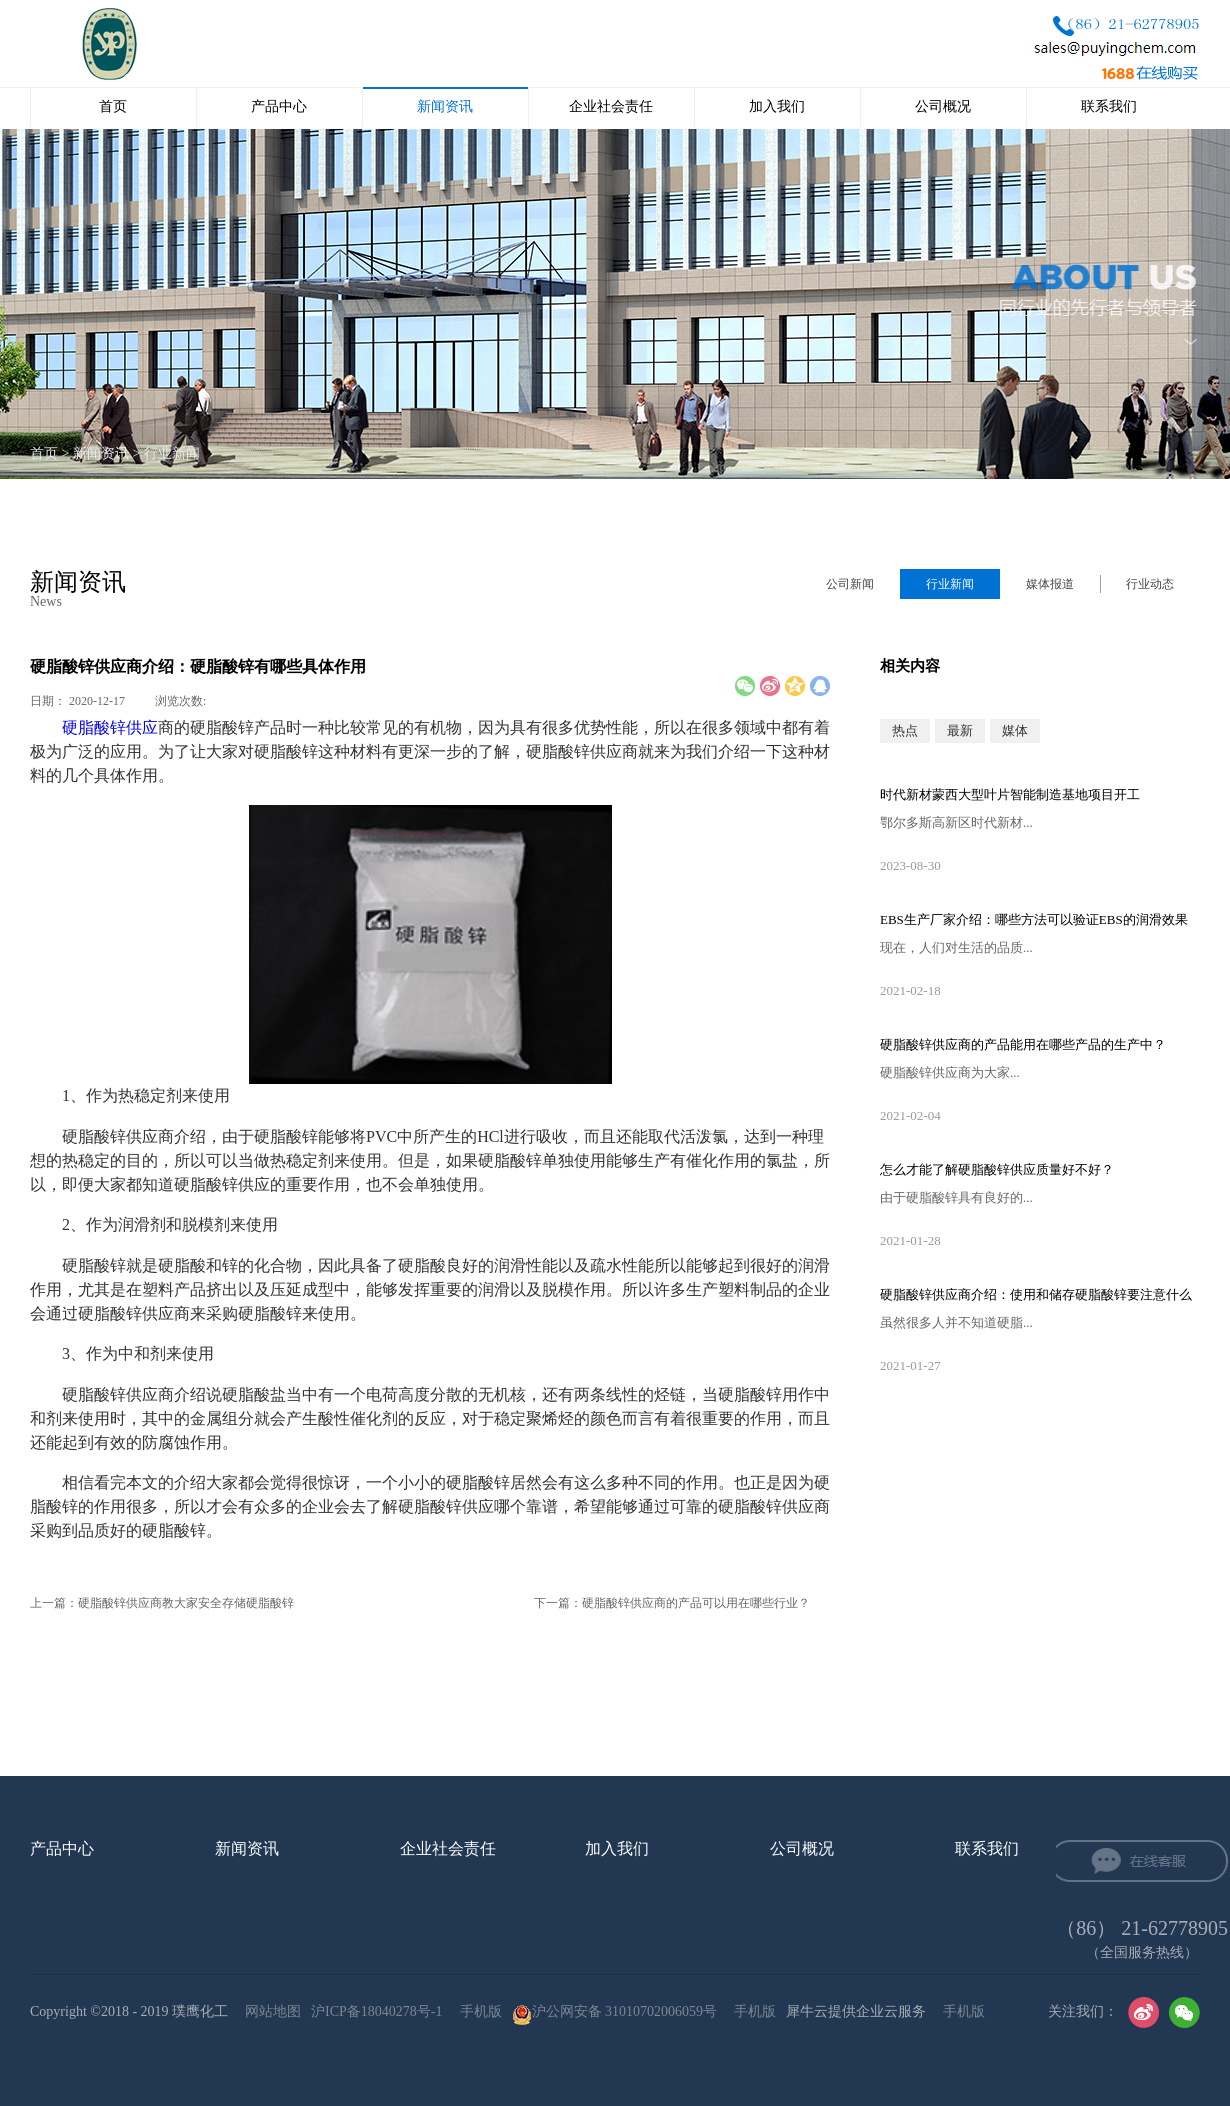 This screenshot has width=1230, height=2106. What do you see at coordinates (997, 1169) in the screenshot?
I see `怎么才能了解硬脂酸锌供应‍质量好不好？` at bounding box center [997, 1169].